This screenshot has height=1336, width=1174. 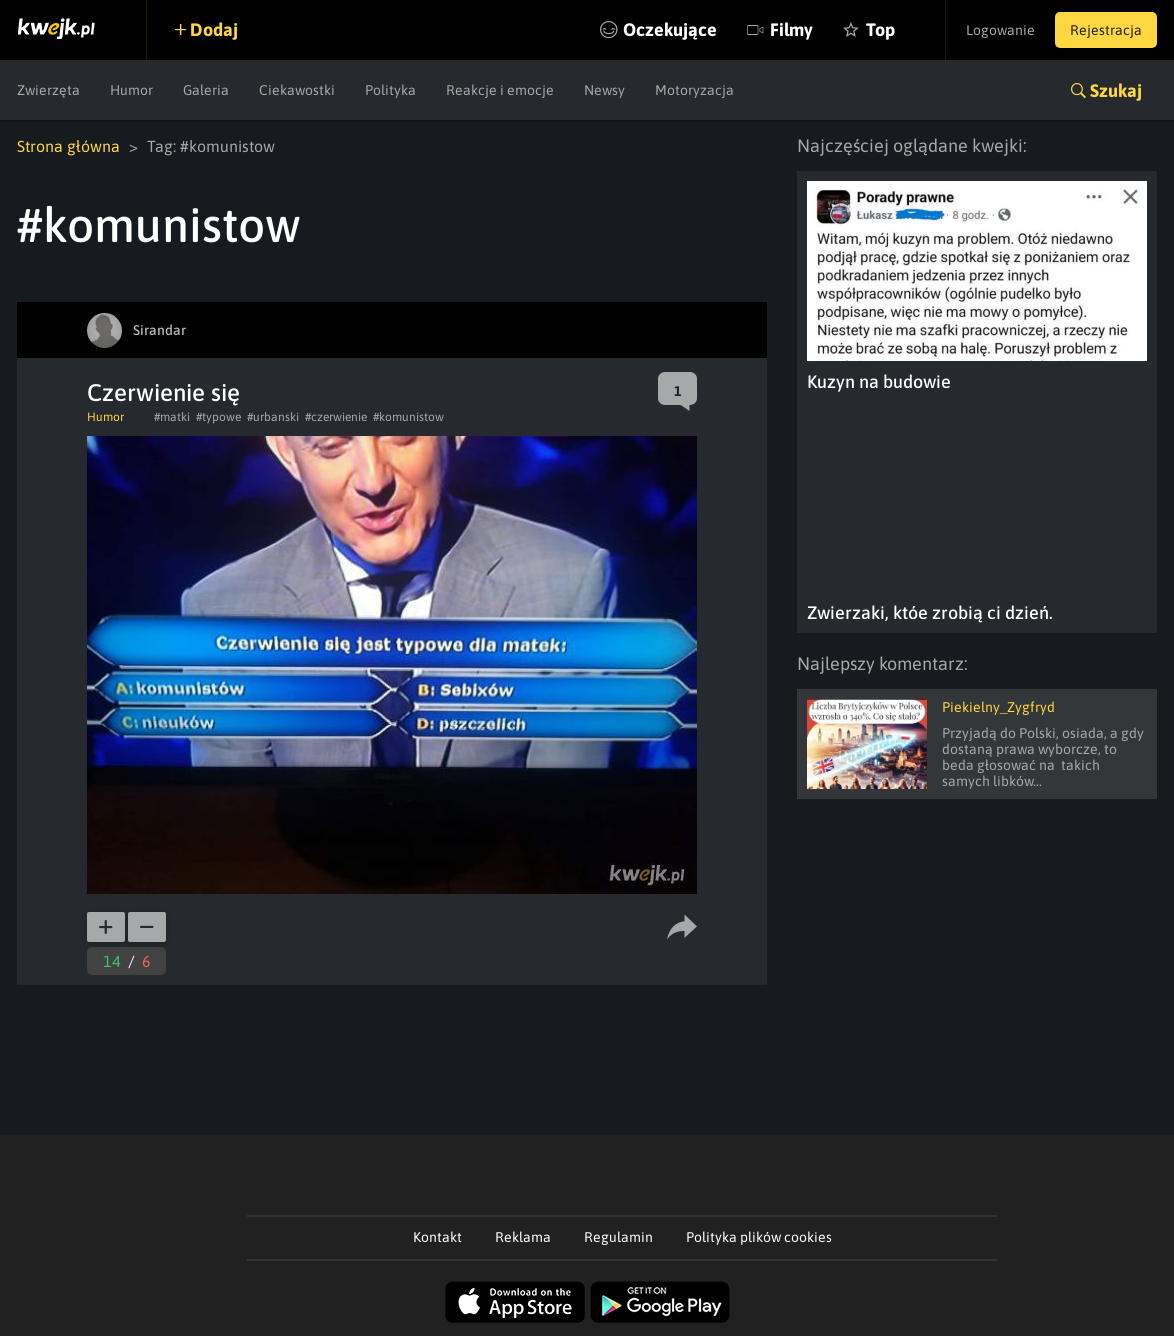 What do you see at coordinates (297, 90) in the screenshot?
I see `Ciekawostki` at bounding box center [297, 90].